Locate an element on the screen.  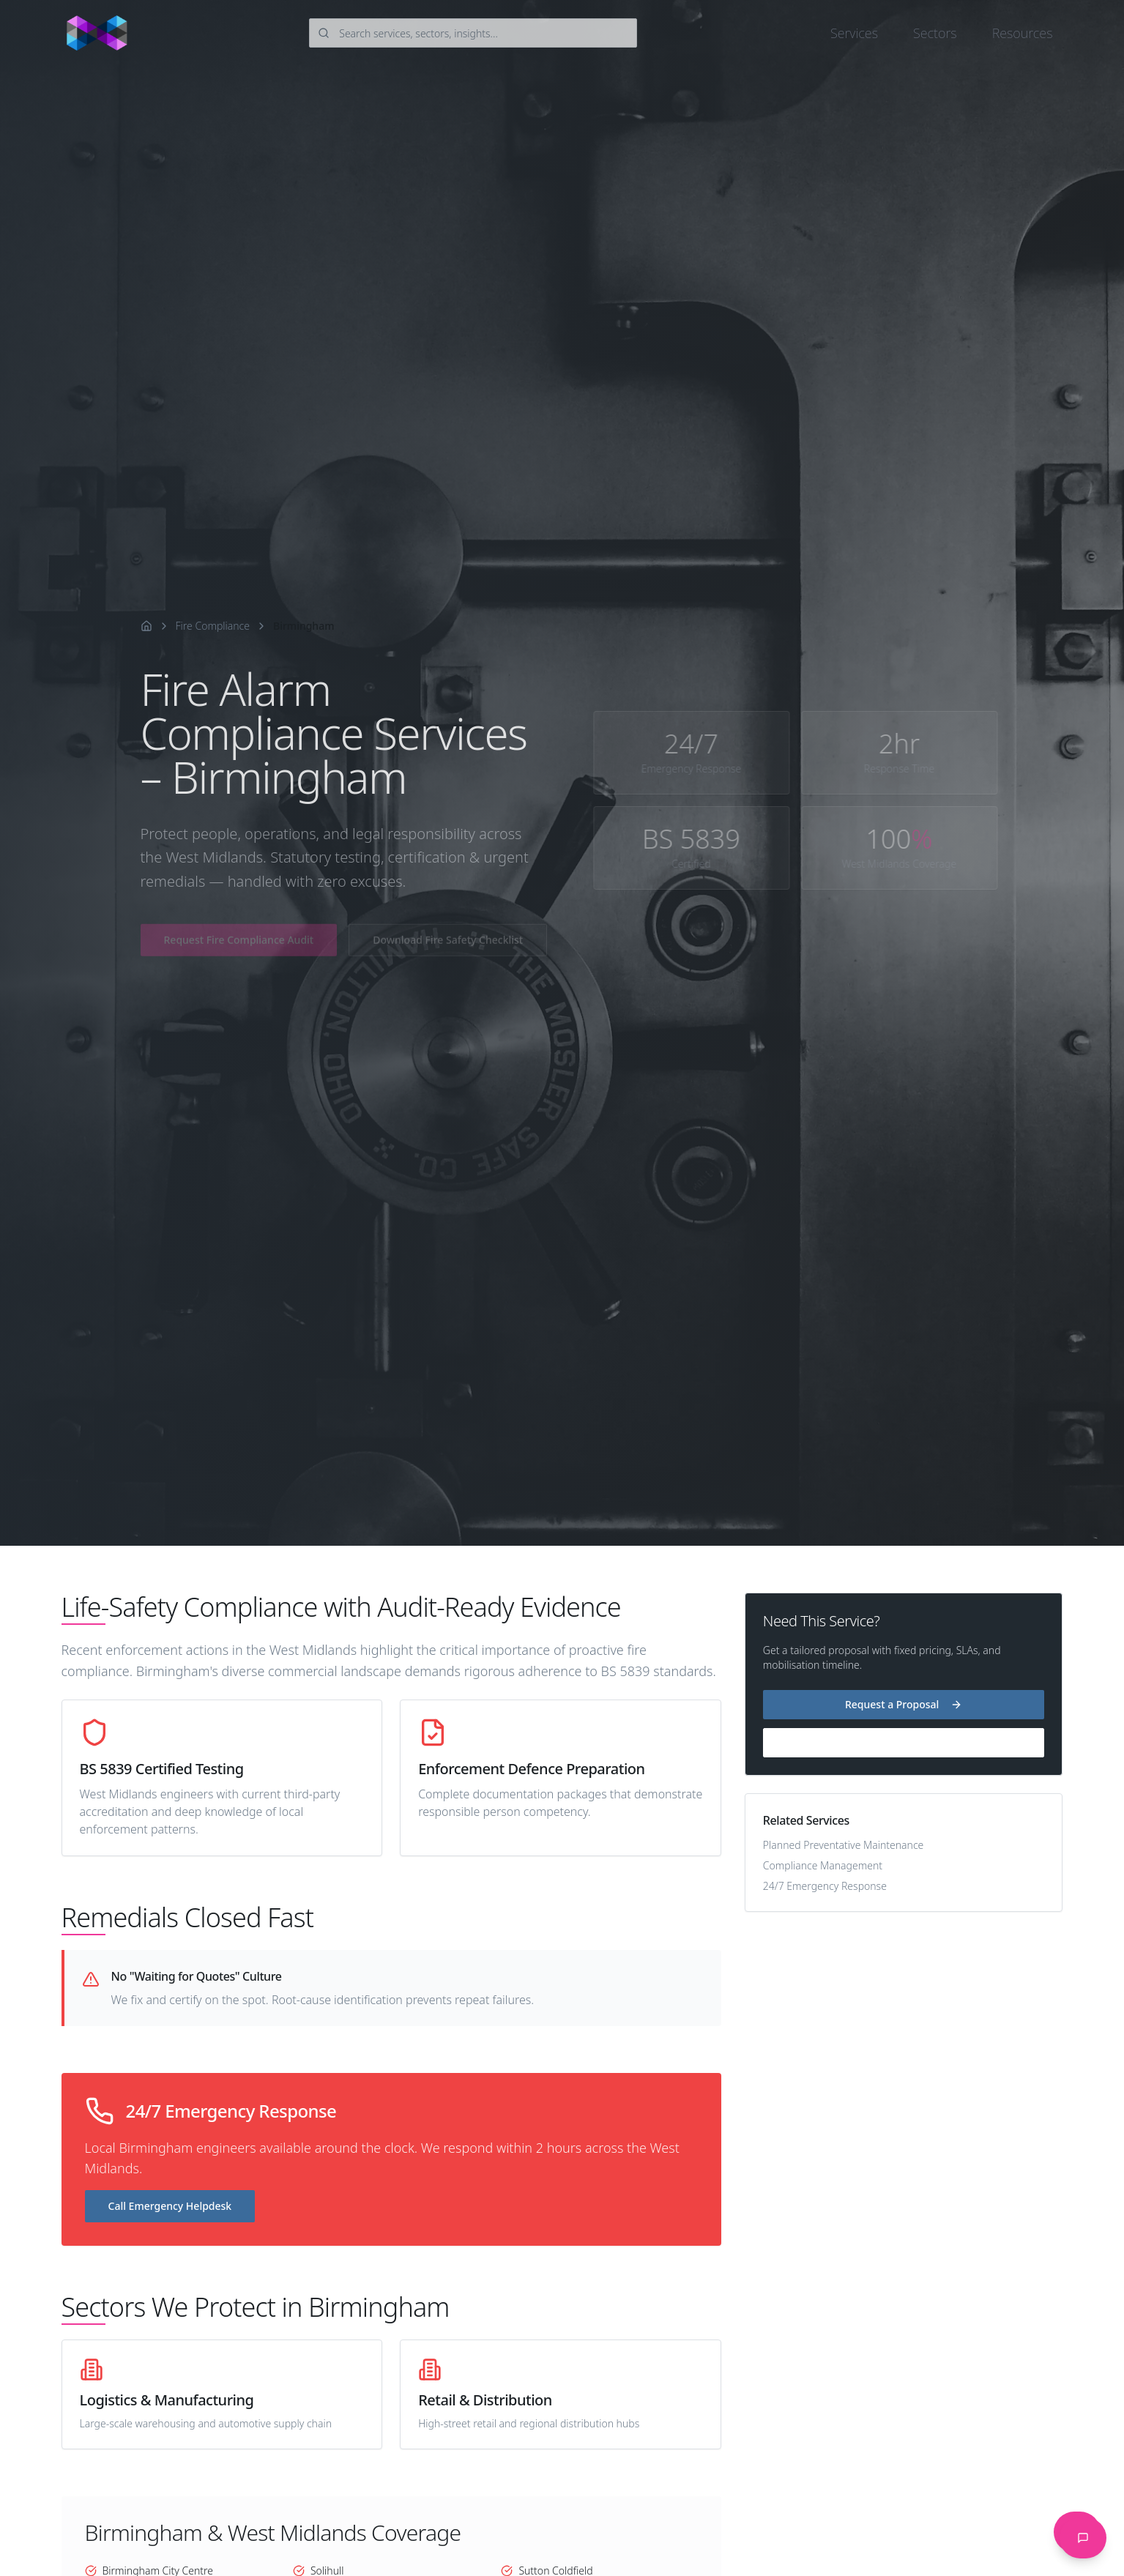
Request a Proposal is located at coordinates (903, 1704).